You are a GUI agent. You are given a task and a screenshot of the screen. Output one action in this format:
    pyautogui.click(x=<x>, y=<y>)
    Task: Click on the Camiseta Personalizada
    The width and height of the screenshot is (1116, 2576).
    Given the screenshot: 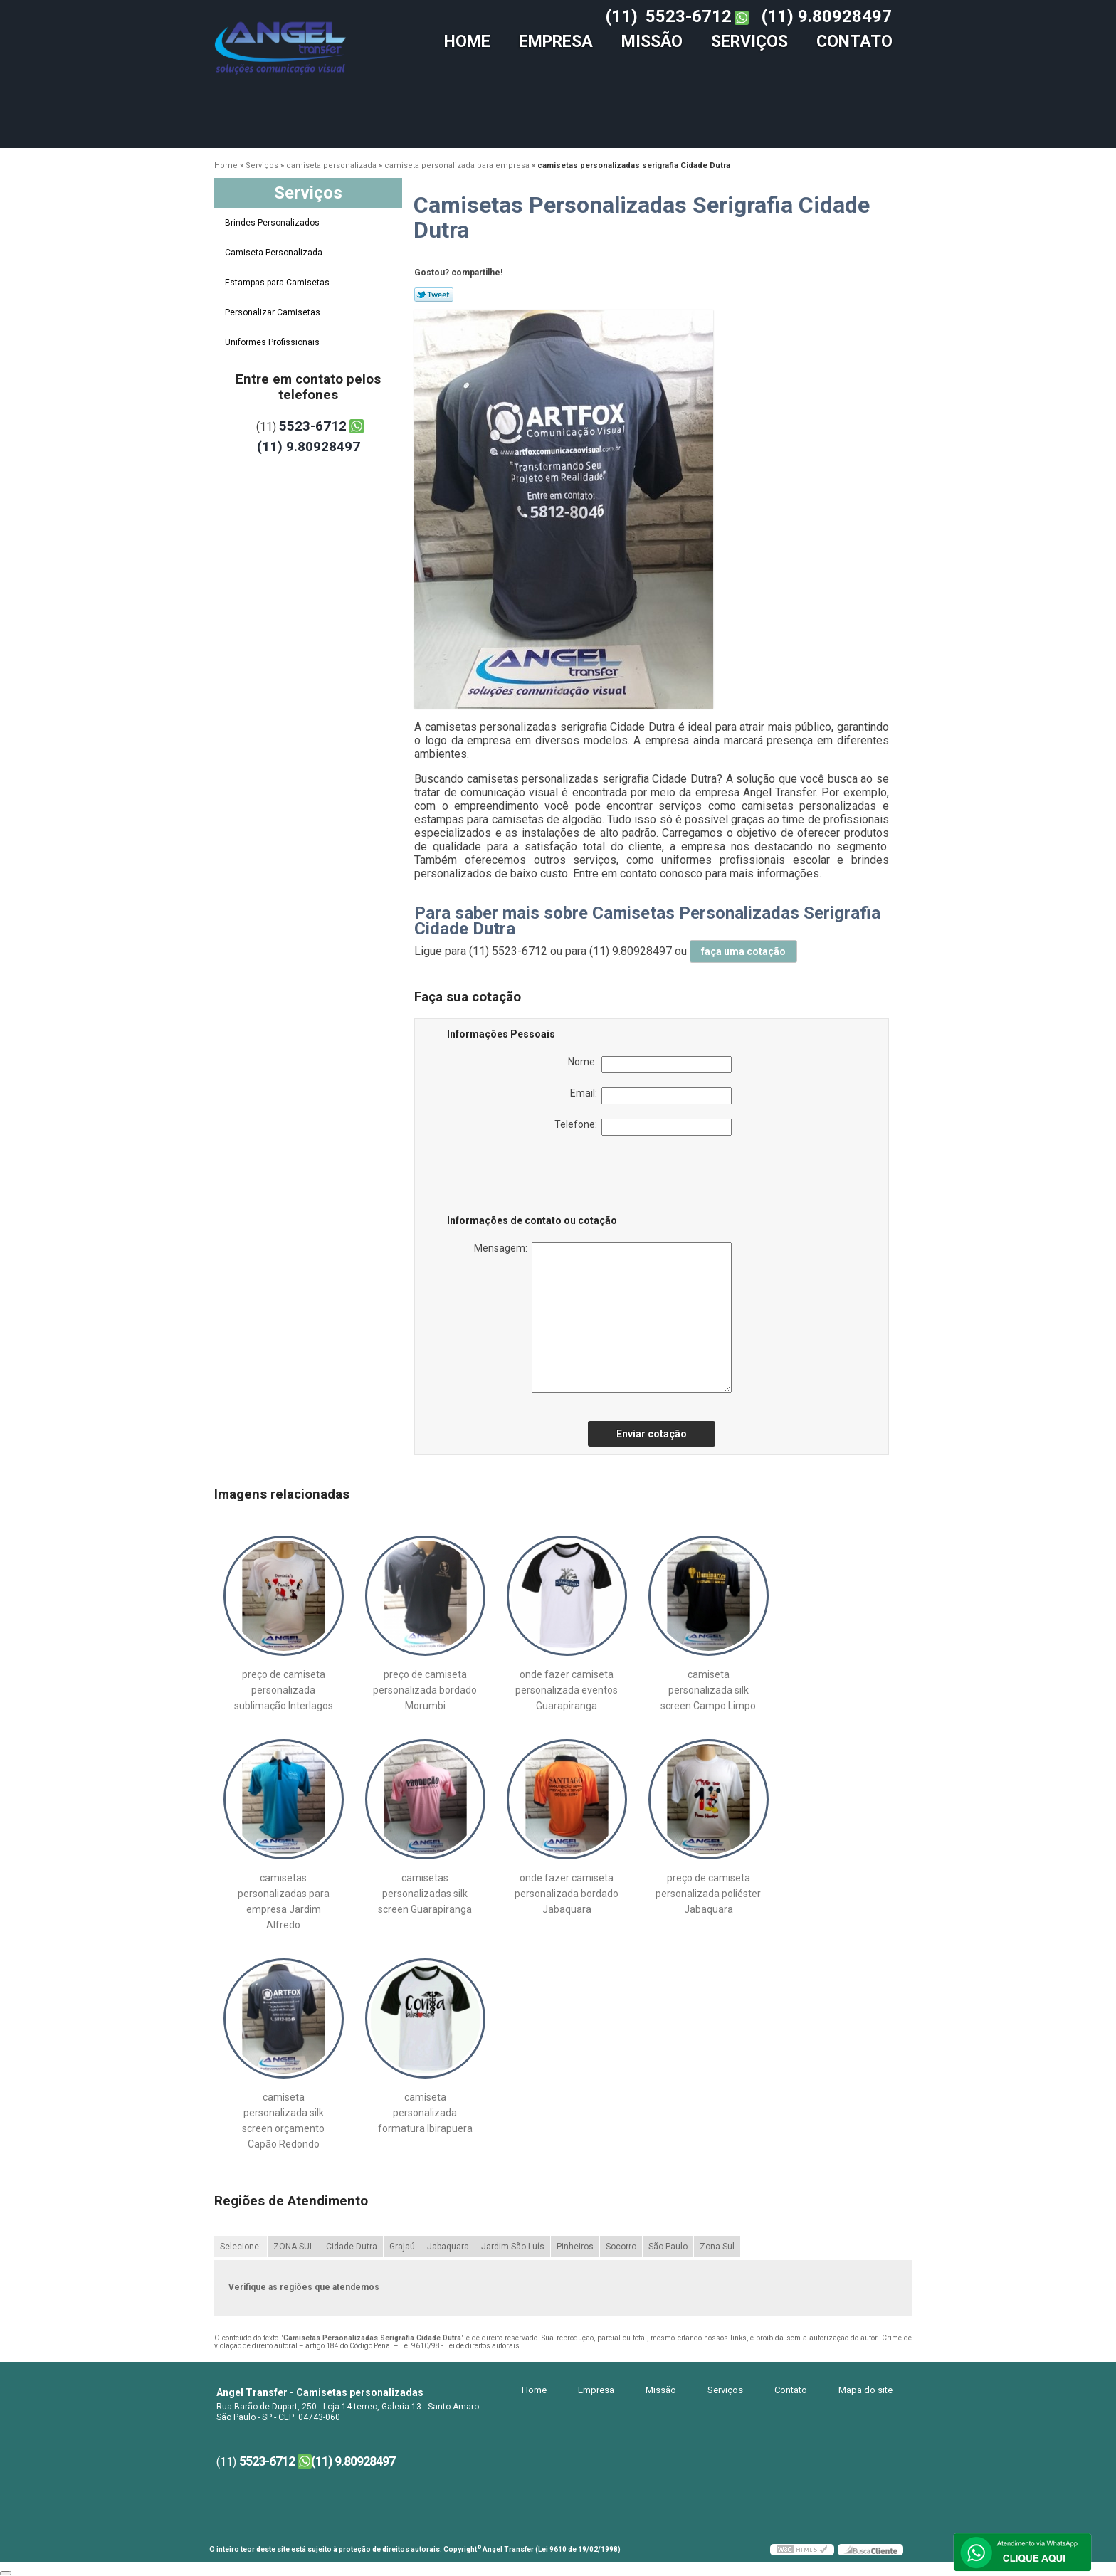 What is the action you would take?
    pyautogui.click(x=275, y=253)
    